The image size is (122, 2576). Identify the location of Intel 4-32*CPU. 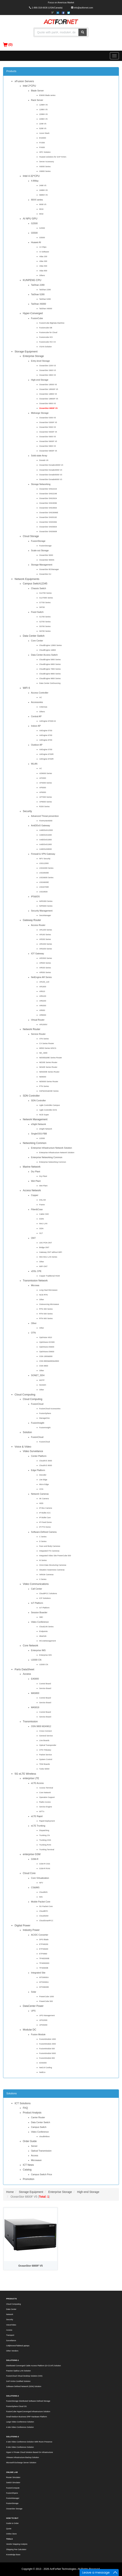
(31, 176).